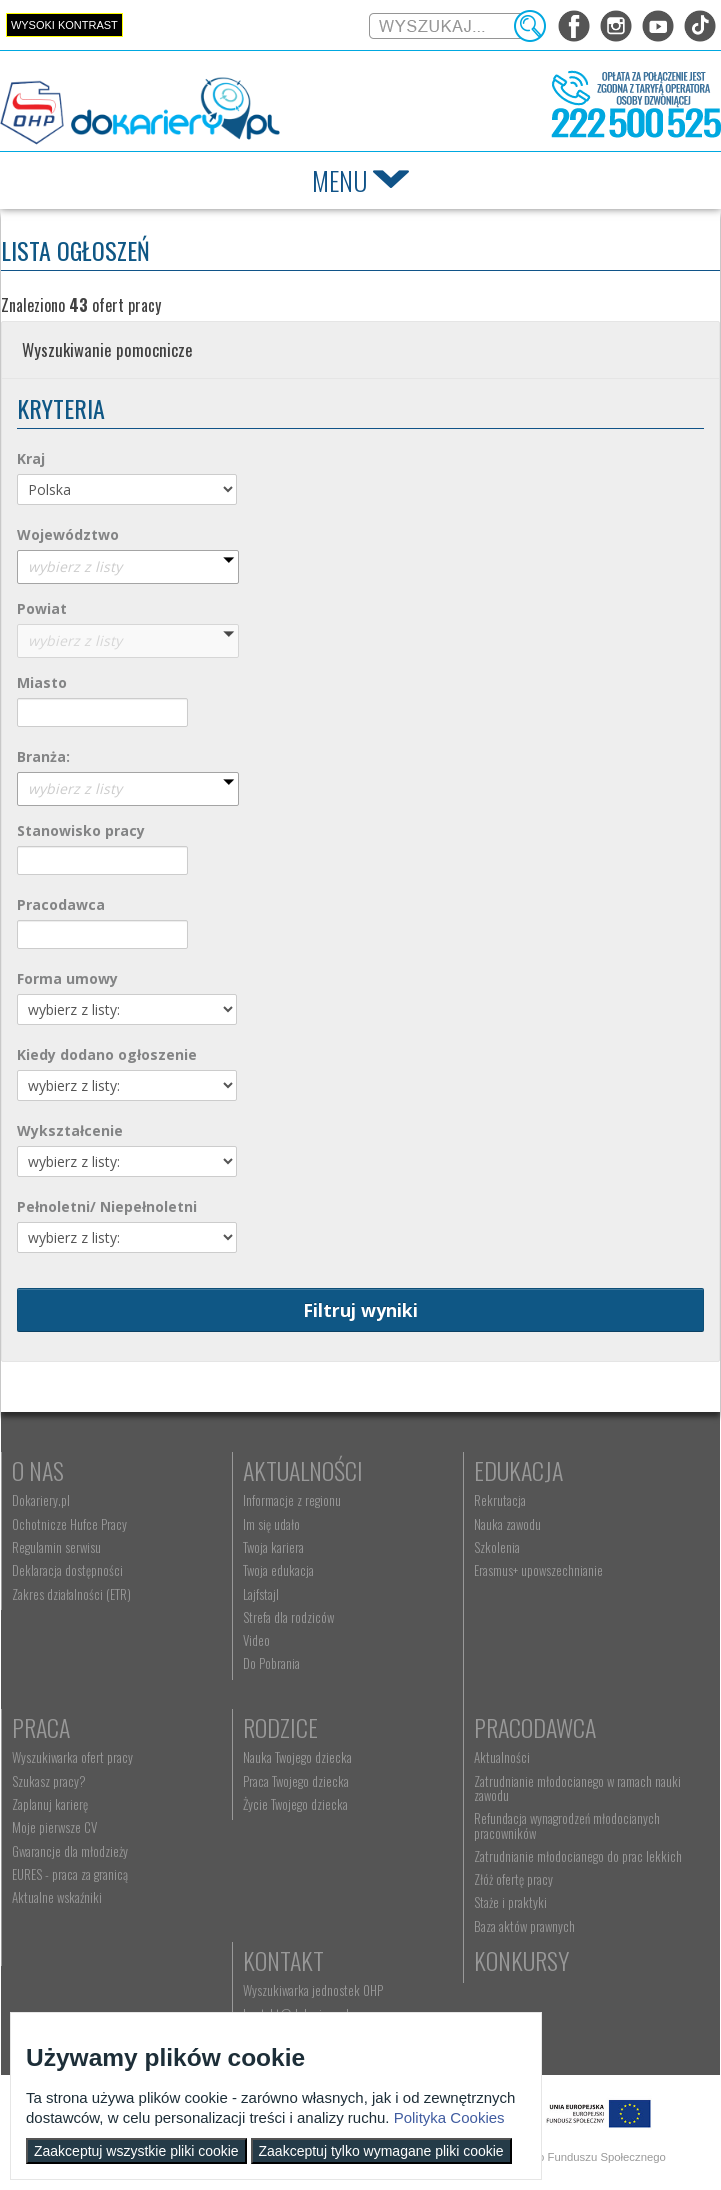 The width and height of the screenshot is (721, 2190). Describe the element at coordinates (38, 1470) in the screenshot. I see `O nas` at that location.